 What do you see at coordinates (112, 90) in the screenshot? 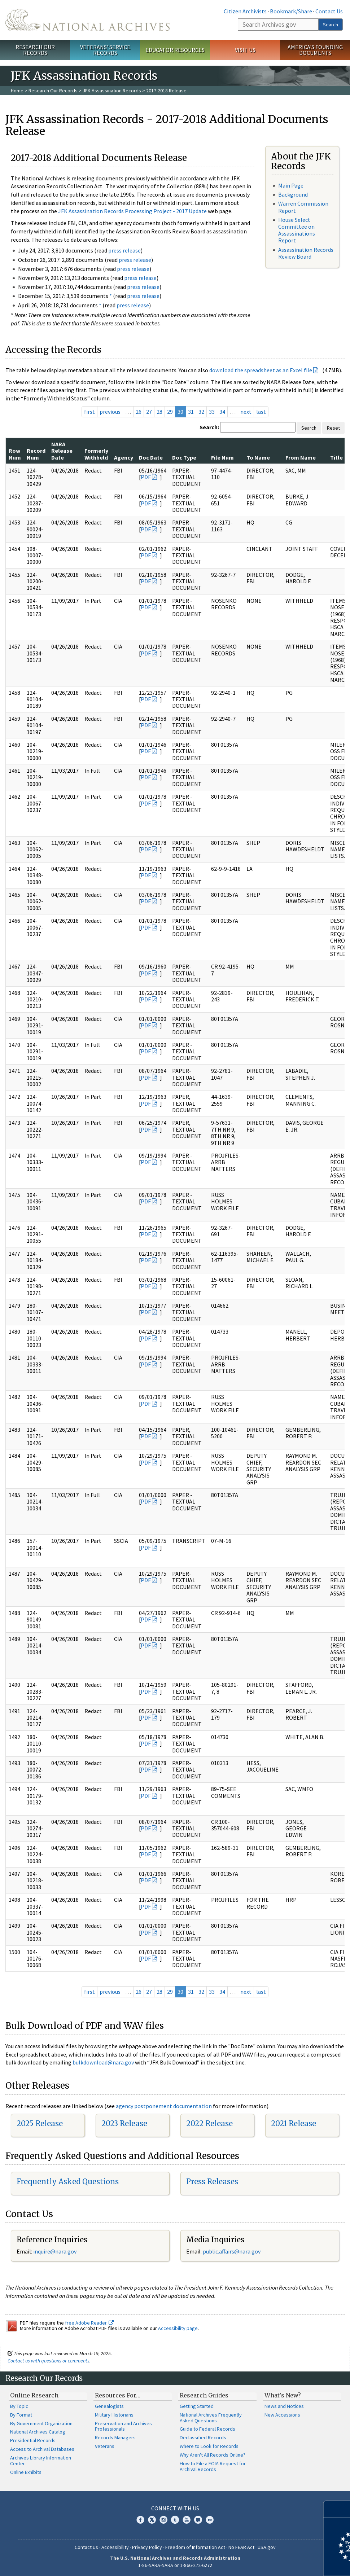
I see `JFK Assassination Records` at bounding box center [112, 90].